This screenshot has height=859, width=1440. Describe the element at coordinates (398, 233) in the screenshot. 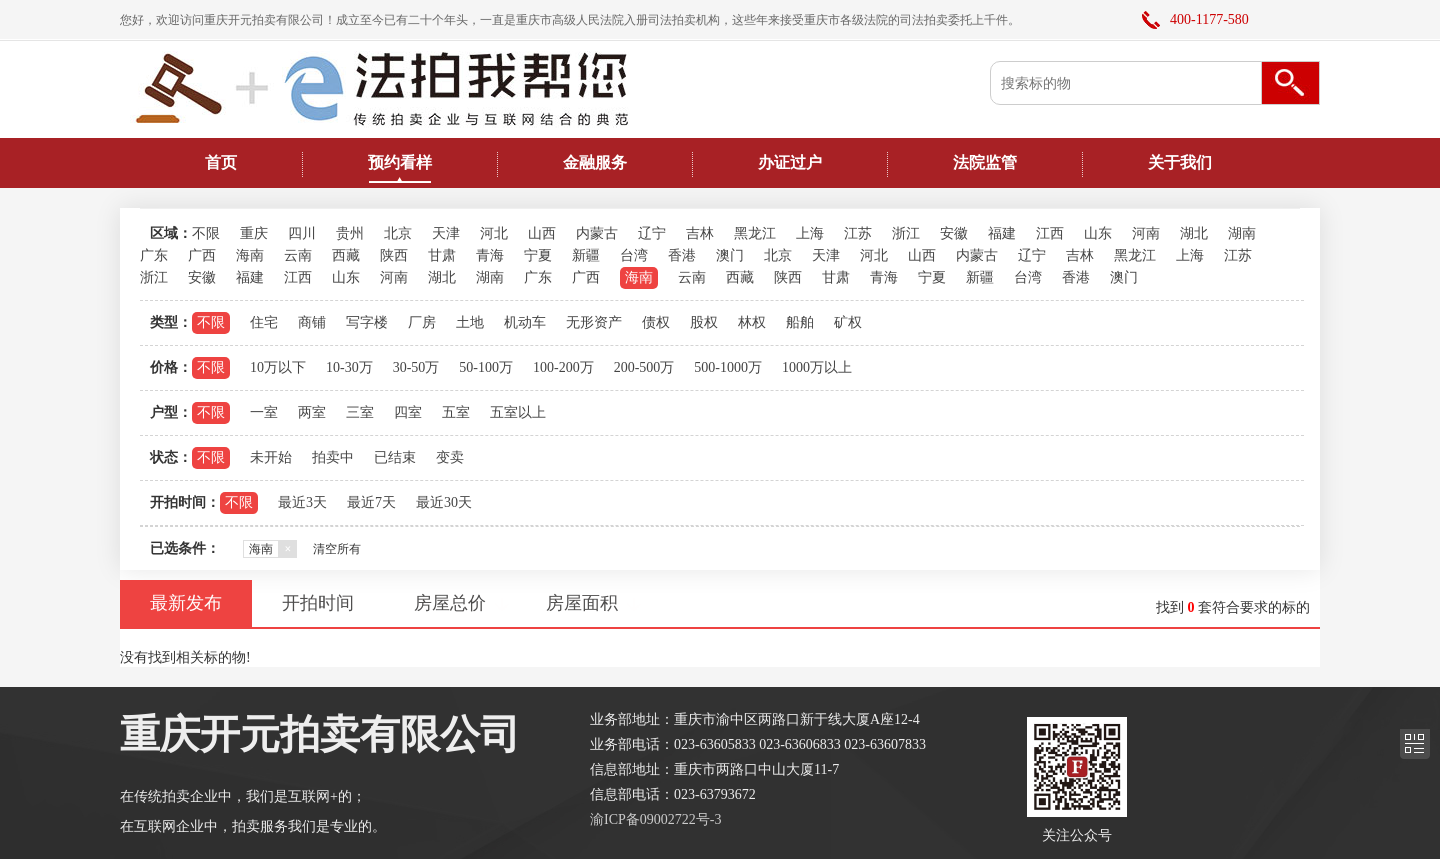

I see `北京` at that location.